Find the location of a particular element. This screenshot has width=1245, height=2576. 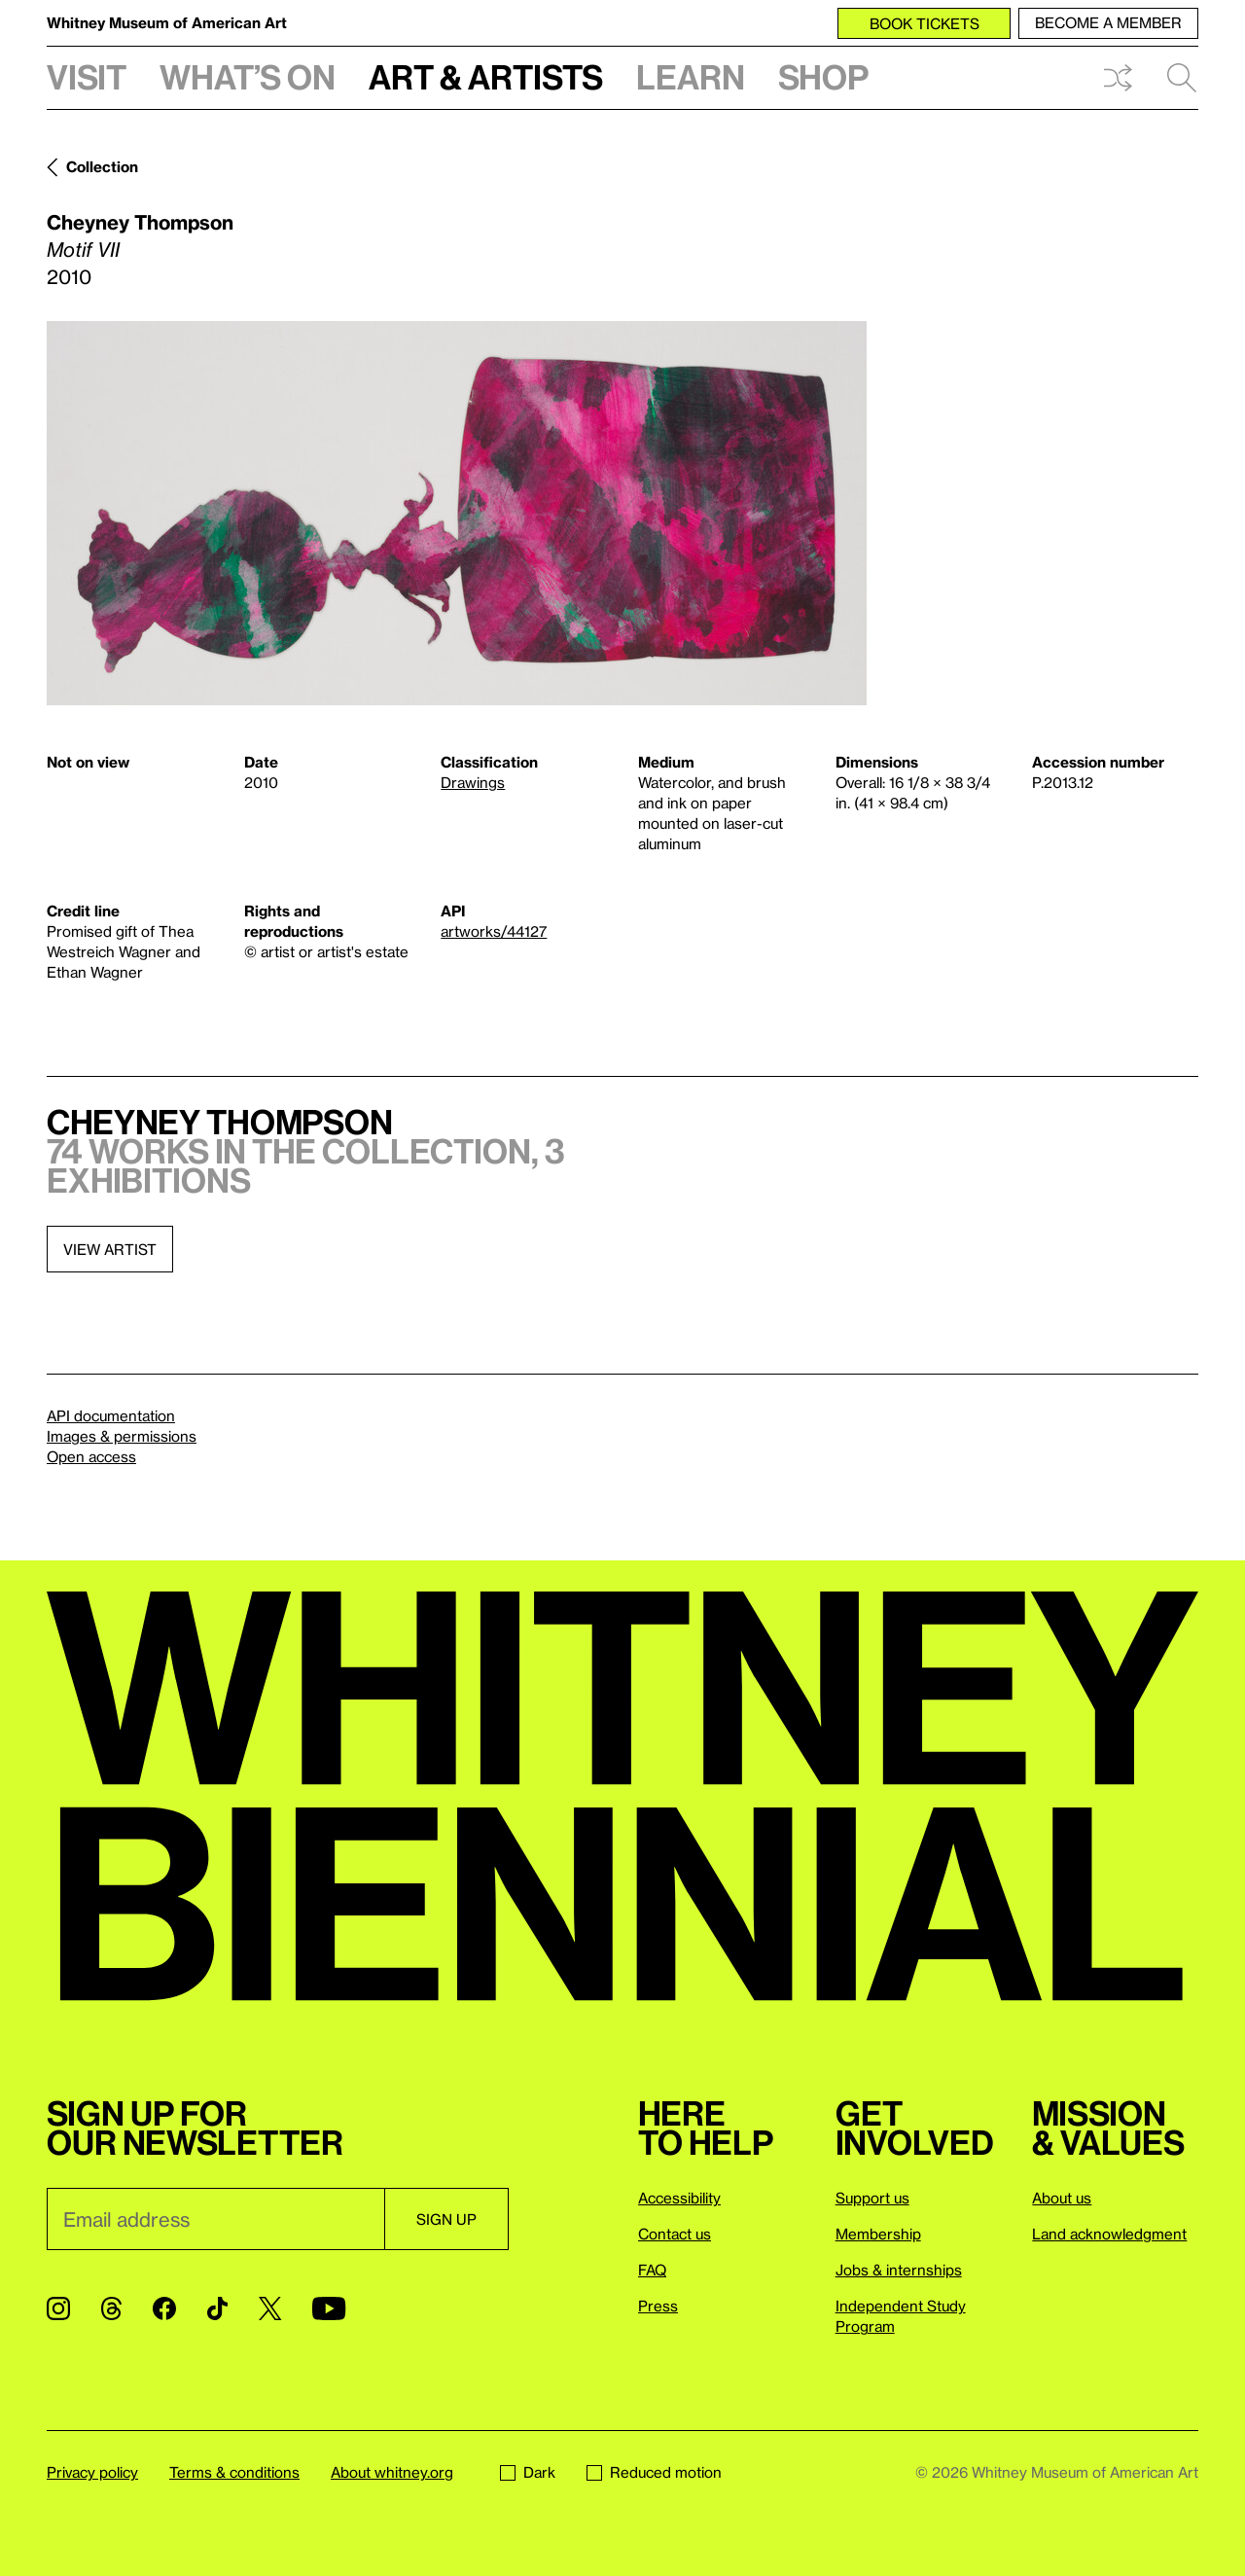

About whitney.org is located at coordinates (392, 2472).